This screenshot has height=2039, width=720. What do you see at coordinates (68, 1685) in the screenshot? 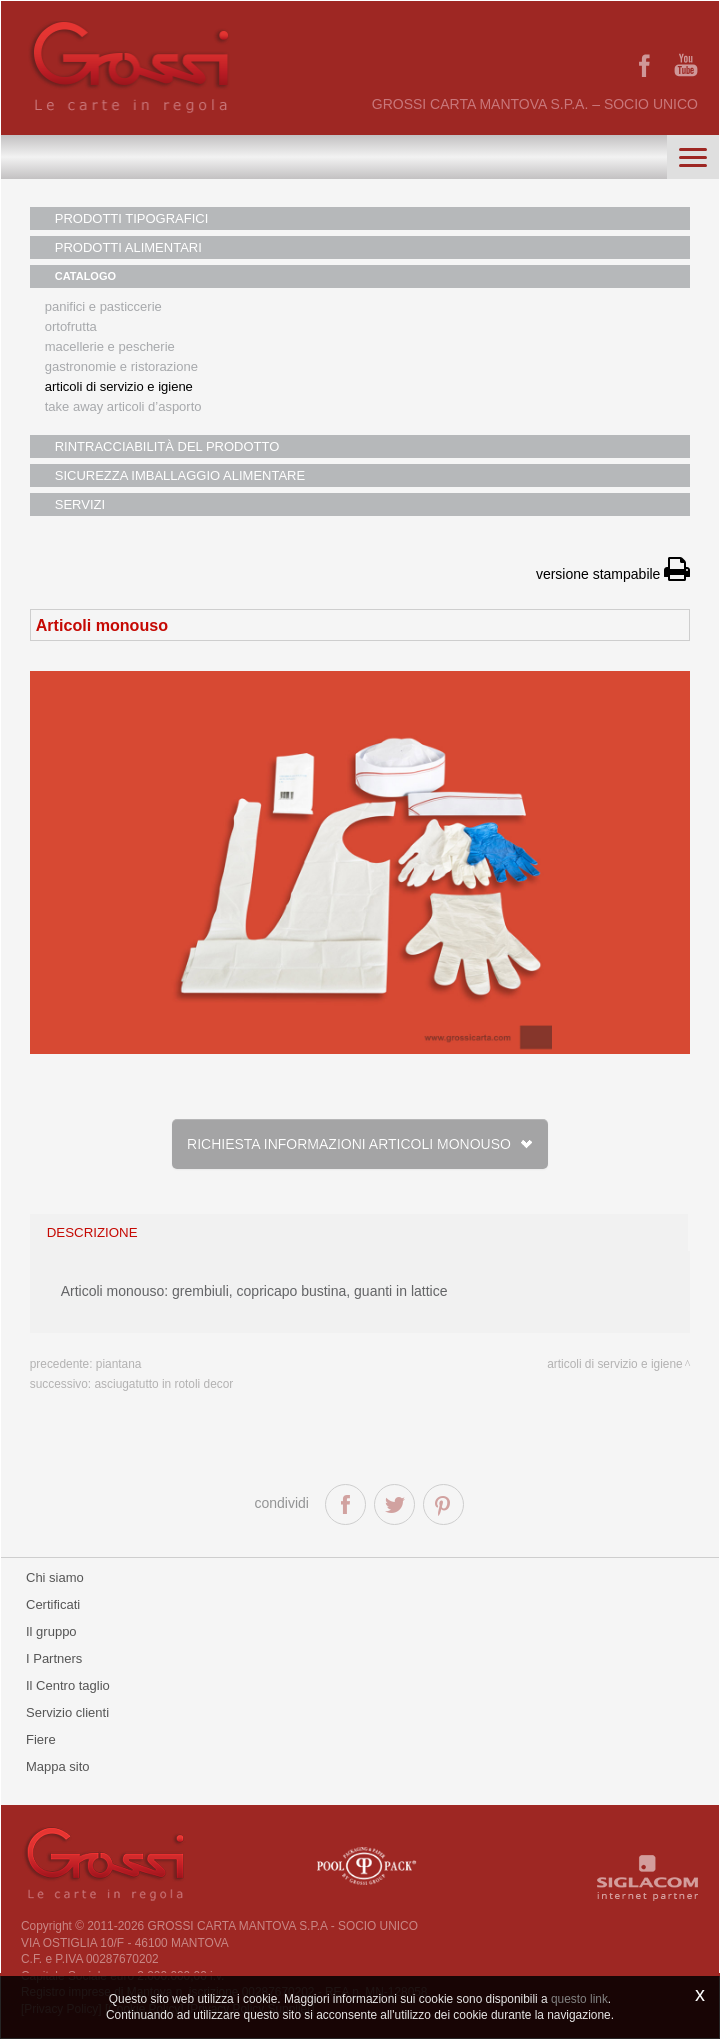
I see `Il Centro taglio` at bounding box center [68, 1685].